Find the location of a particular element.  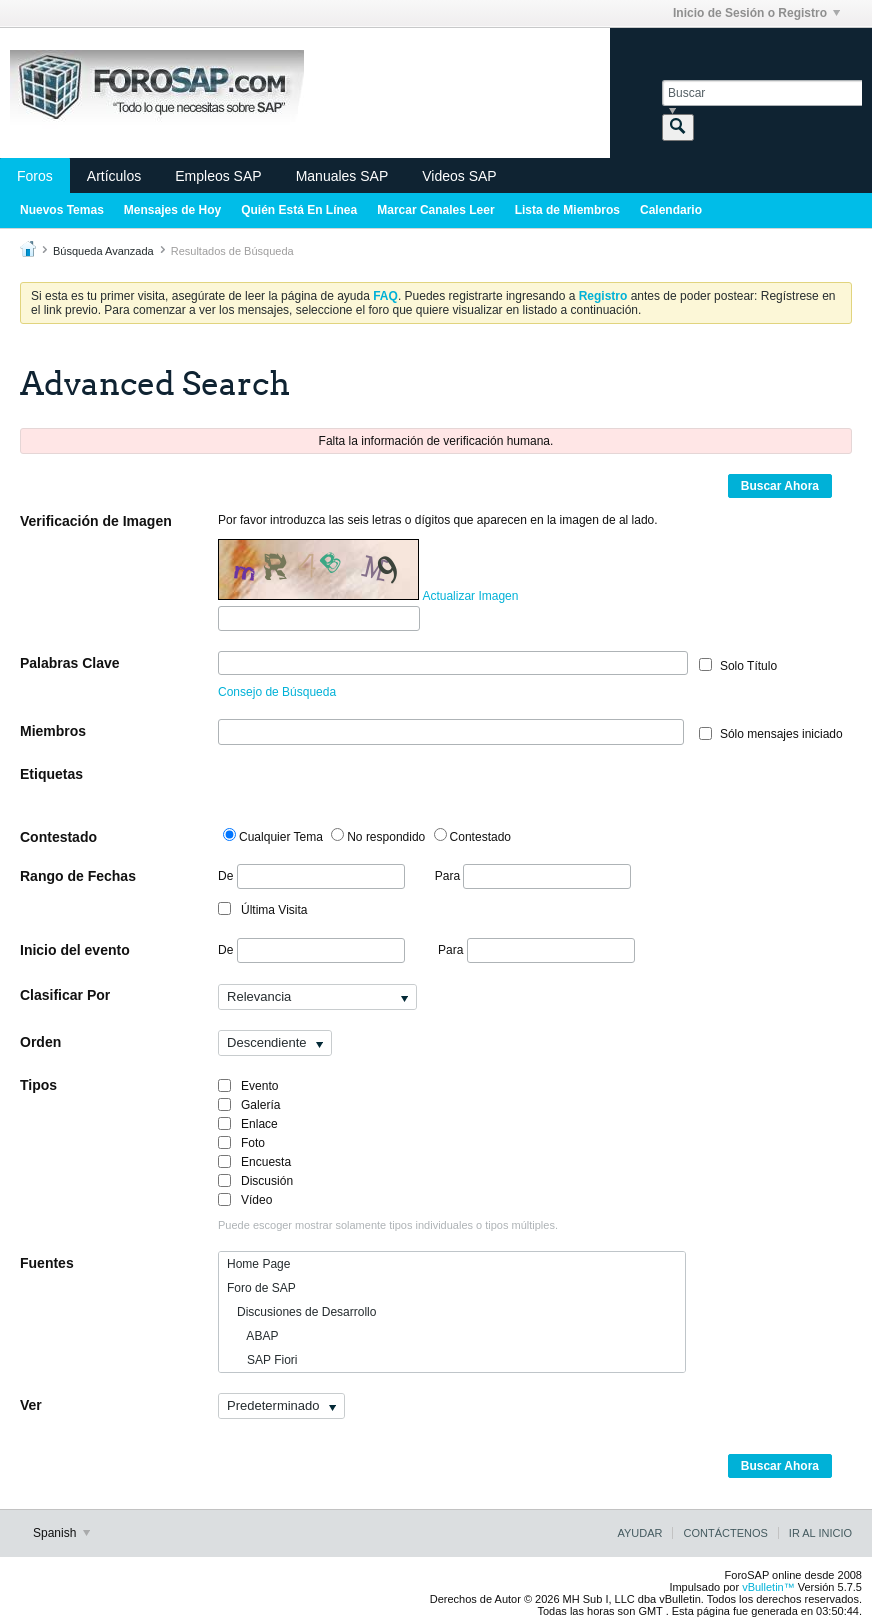

Foros is located at coordinates (35, 176).